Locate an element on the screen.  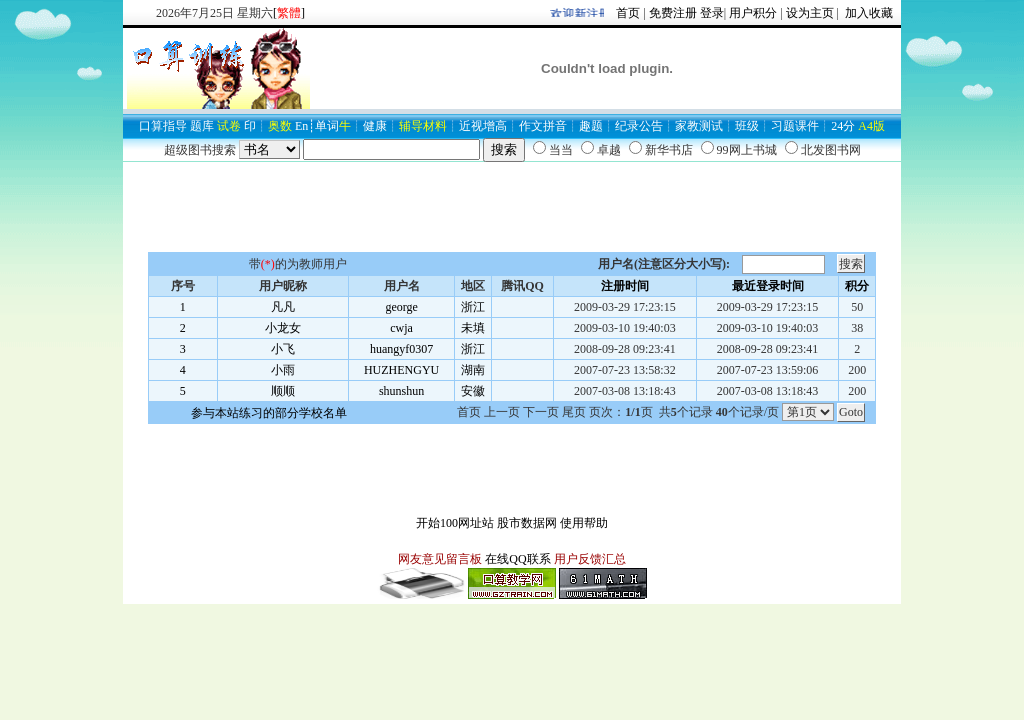
设为主页 is located at coordinates (810, 13).